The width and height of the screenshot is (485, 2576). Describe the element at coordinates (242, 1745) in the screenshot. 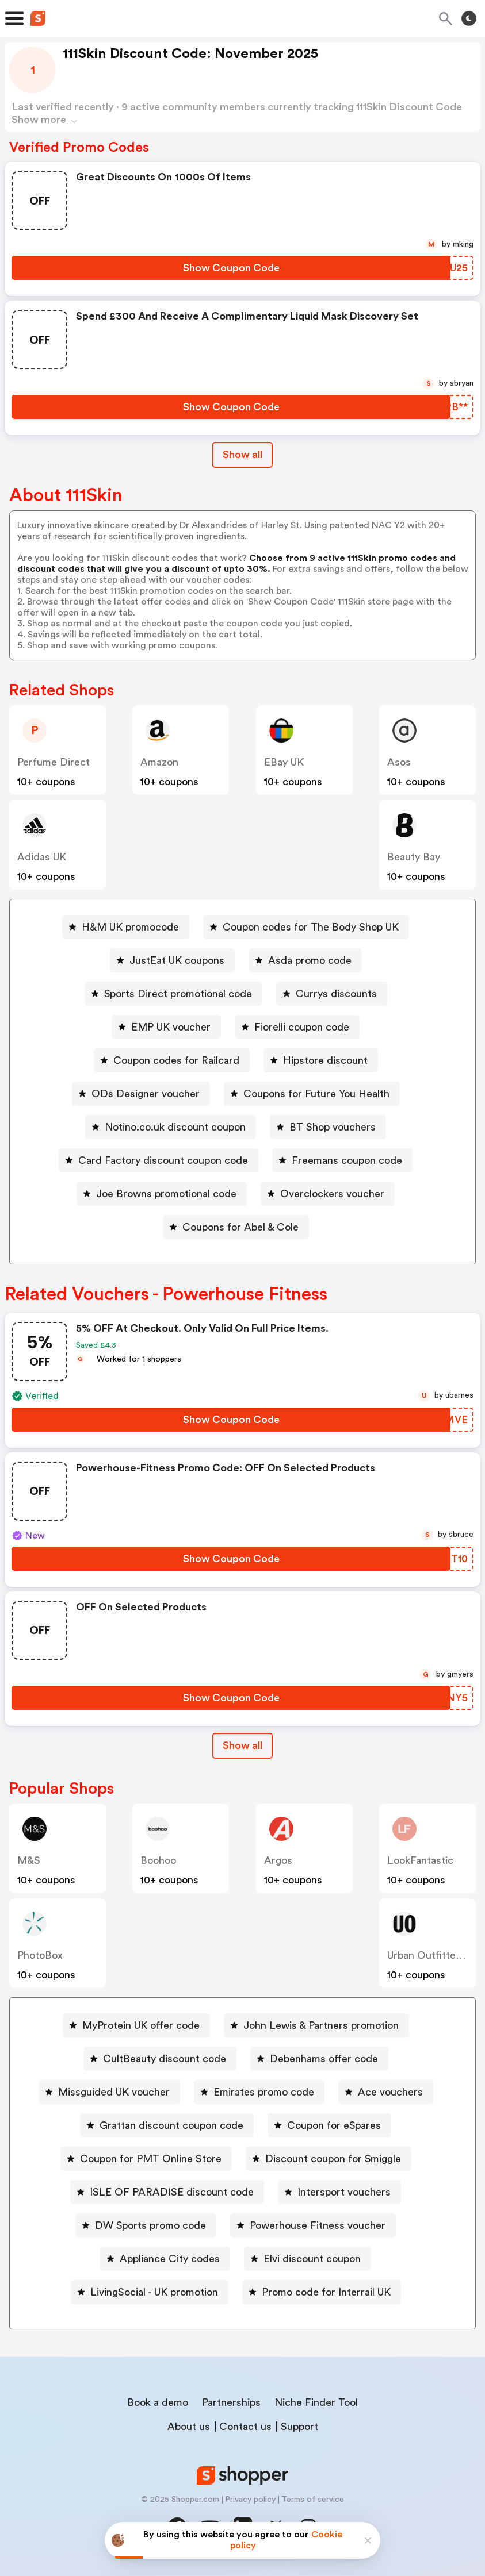

I see `Show all` at that location.